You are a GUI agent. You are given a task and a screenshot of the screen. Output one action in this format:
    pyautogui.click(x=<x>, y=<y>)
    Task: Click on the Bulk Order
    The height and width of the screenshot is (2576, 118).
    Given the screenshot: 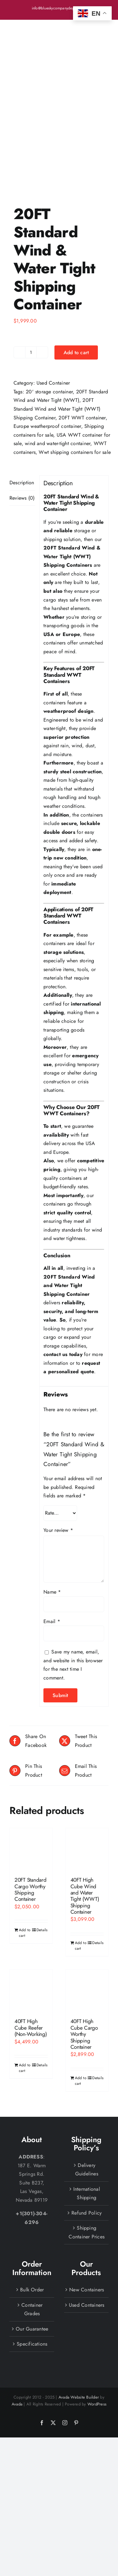 What is the action you would take?
    pyautogui.click(x=32, y=2208)
    